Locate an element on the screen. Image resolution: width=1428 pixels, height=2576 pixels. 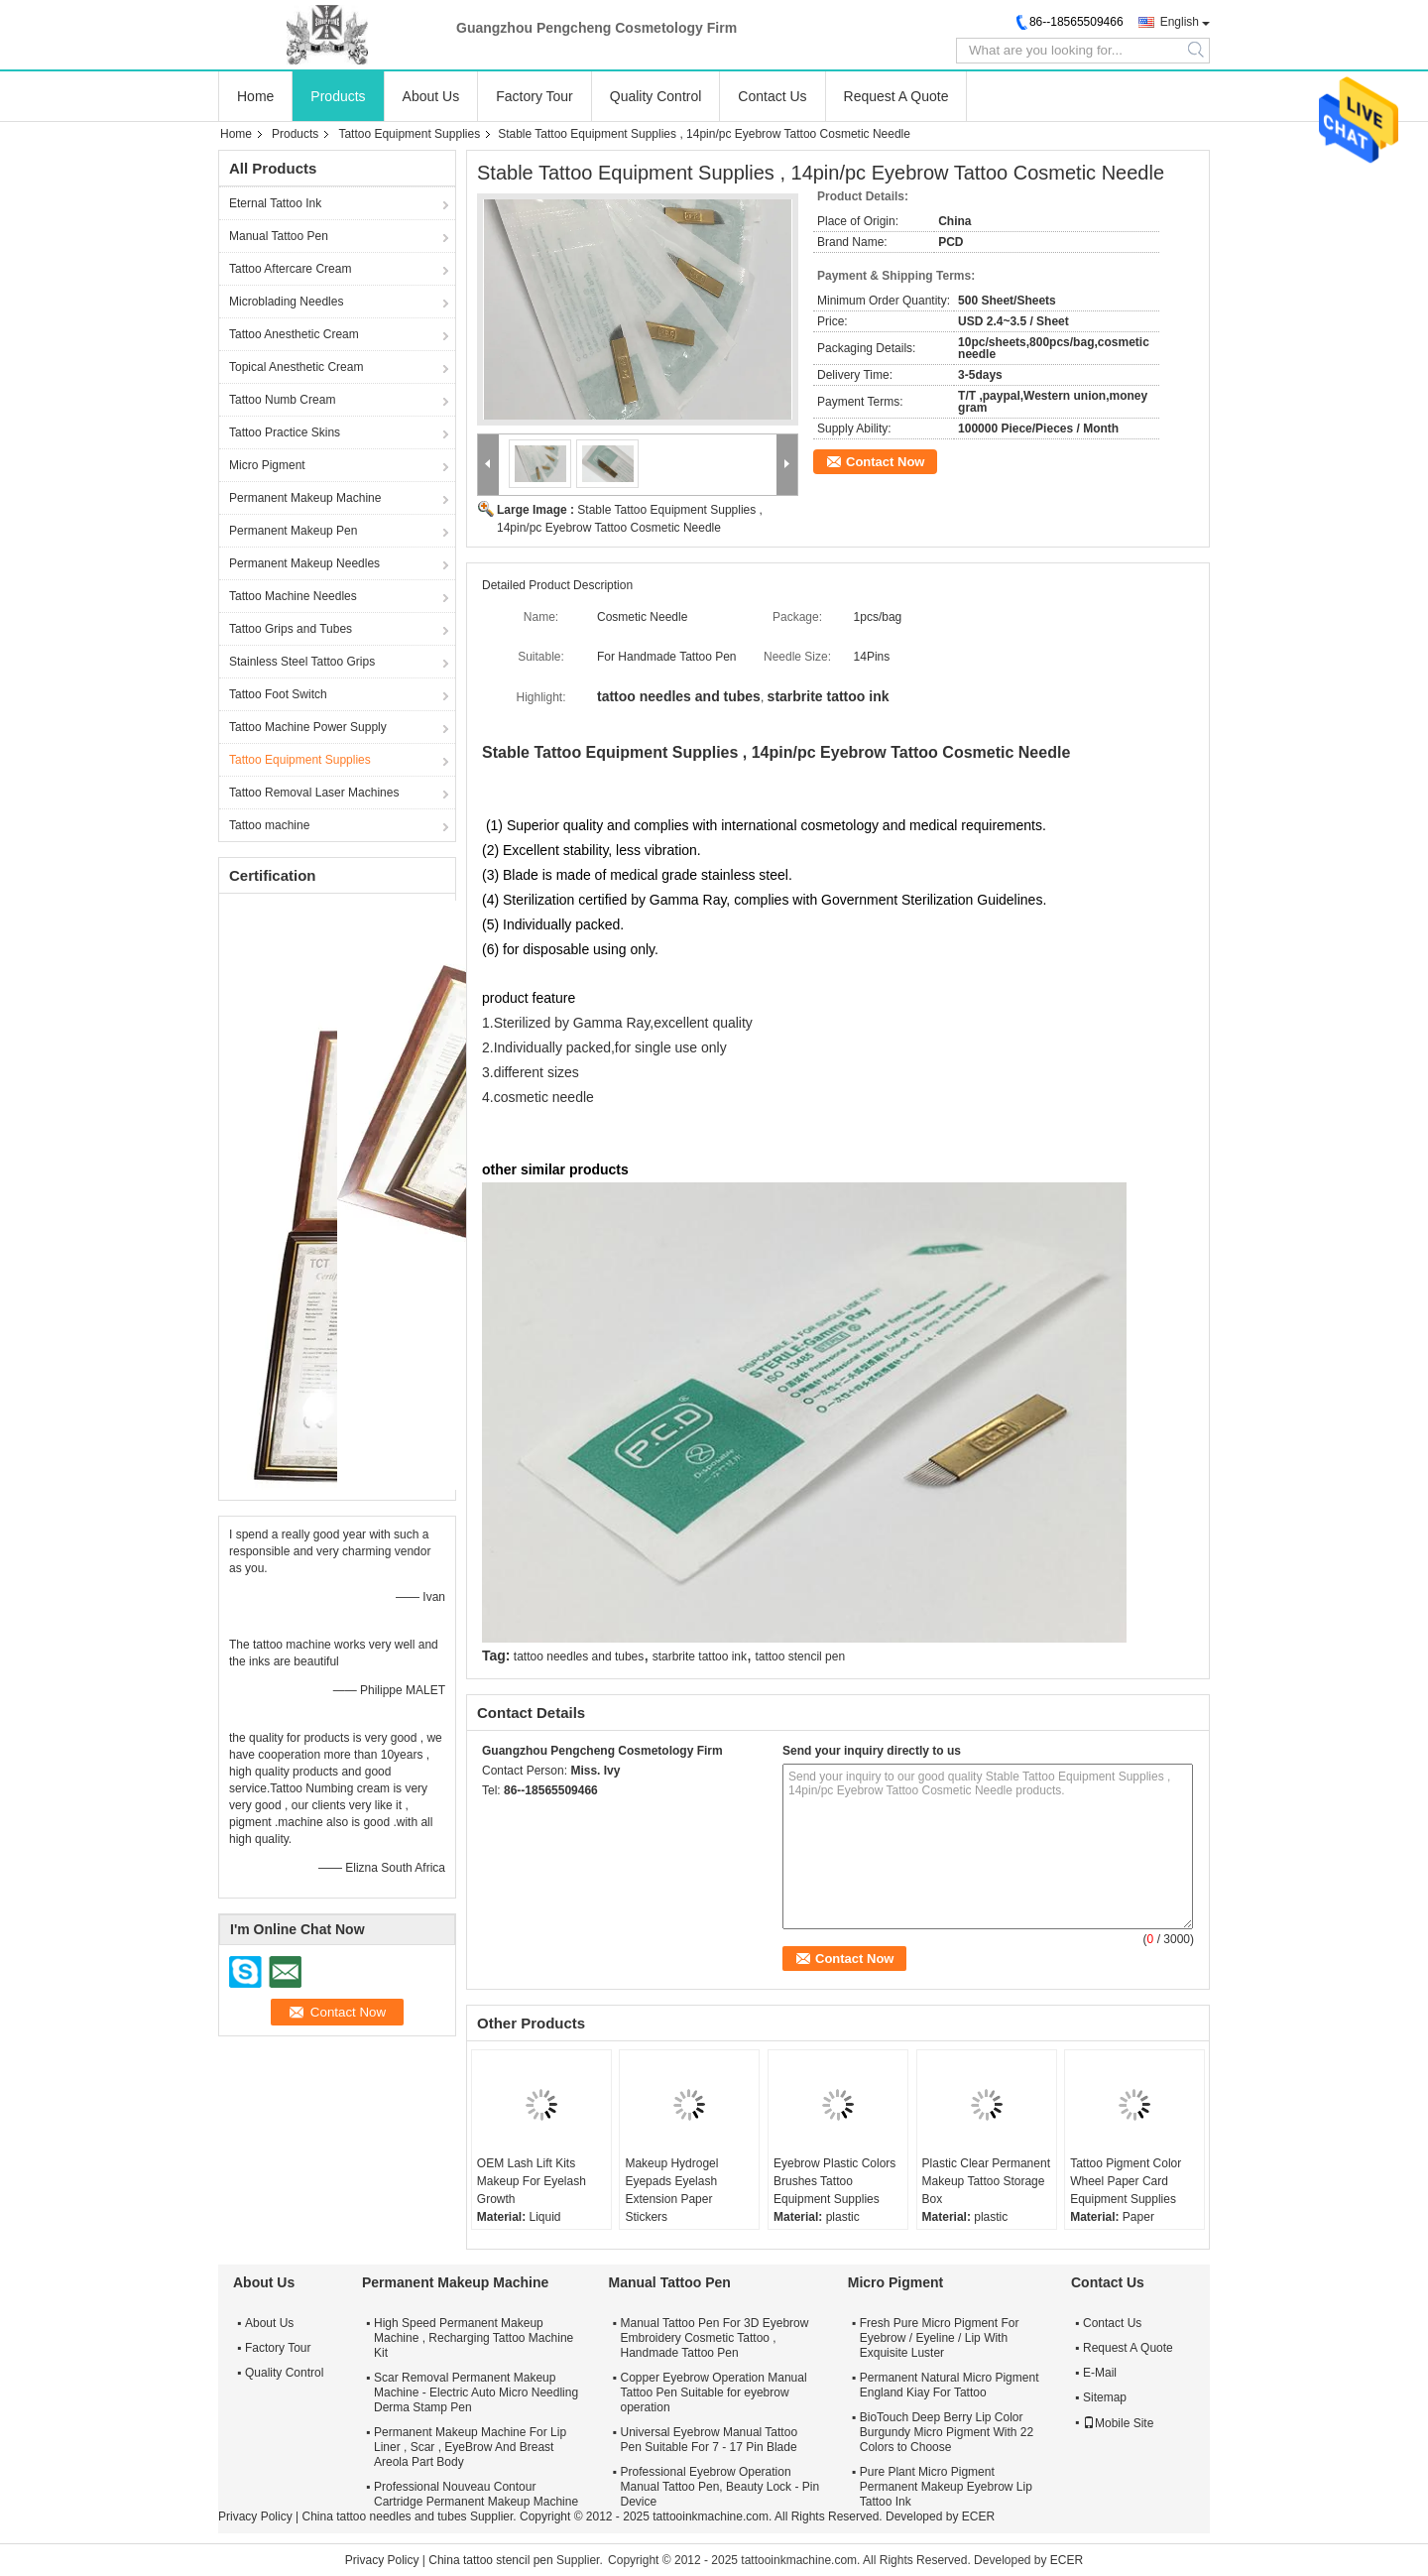
English is located at coordinates (1179, 22).